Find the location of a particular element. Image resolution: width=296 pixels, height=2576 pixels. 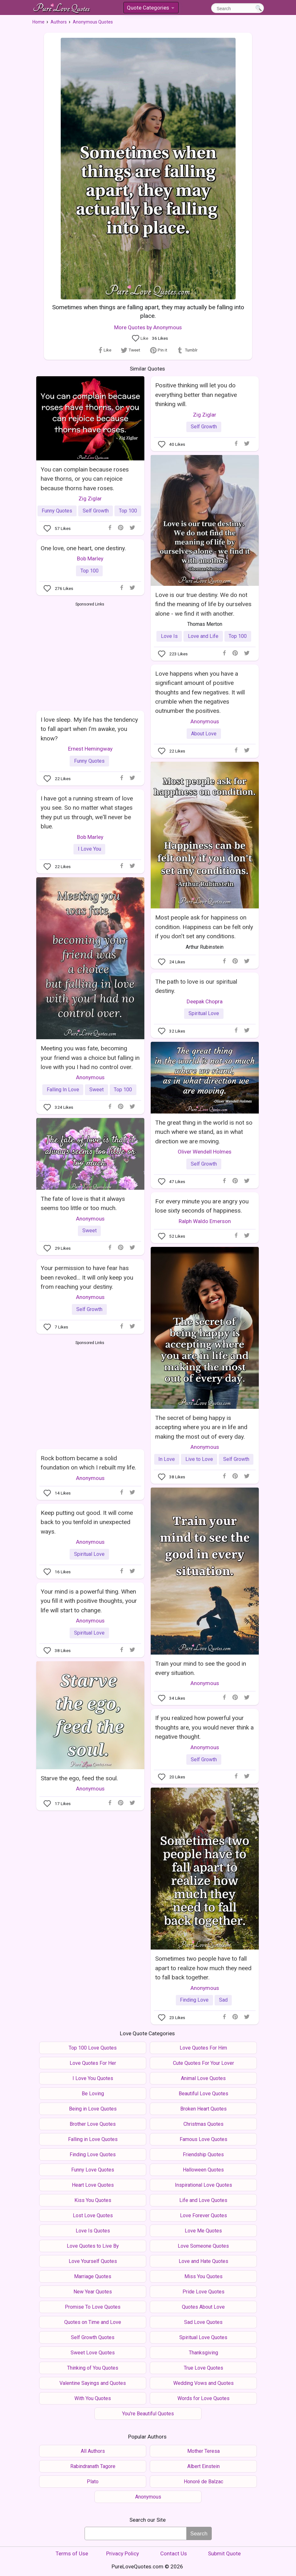

Thinking of You Quotes is located at coordinates (92, 2368).